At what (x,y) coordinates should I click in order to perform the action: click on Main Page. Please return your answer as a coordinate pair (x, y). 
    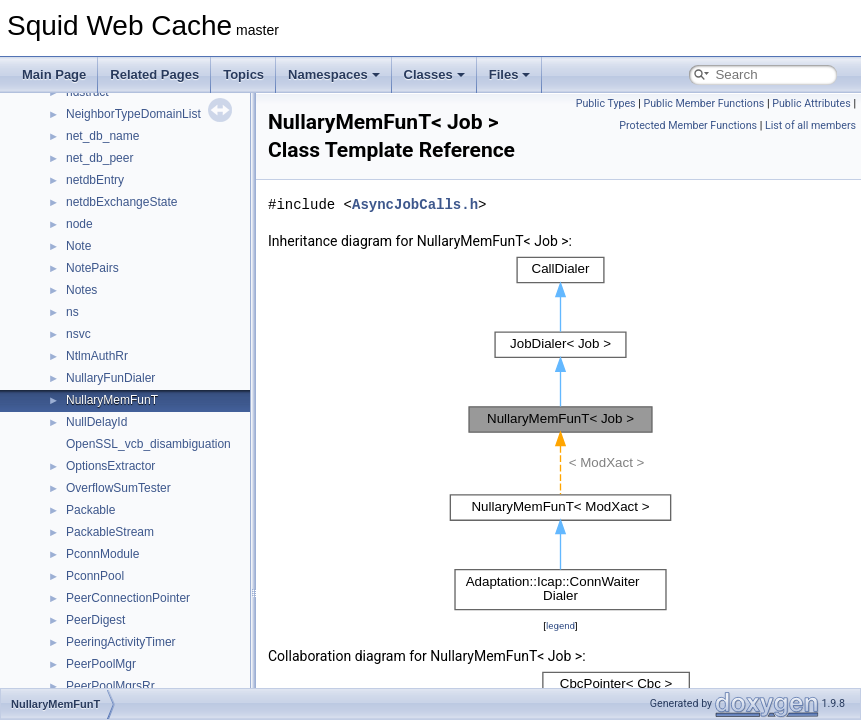
    Looking at the image, I should click on (54, 74).